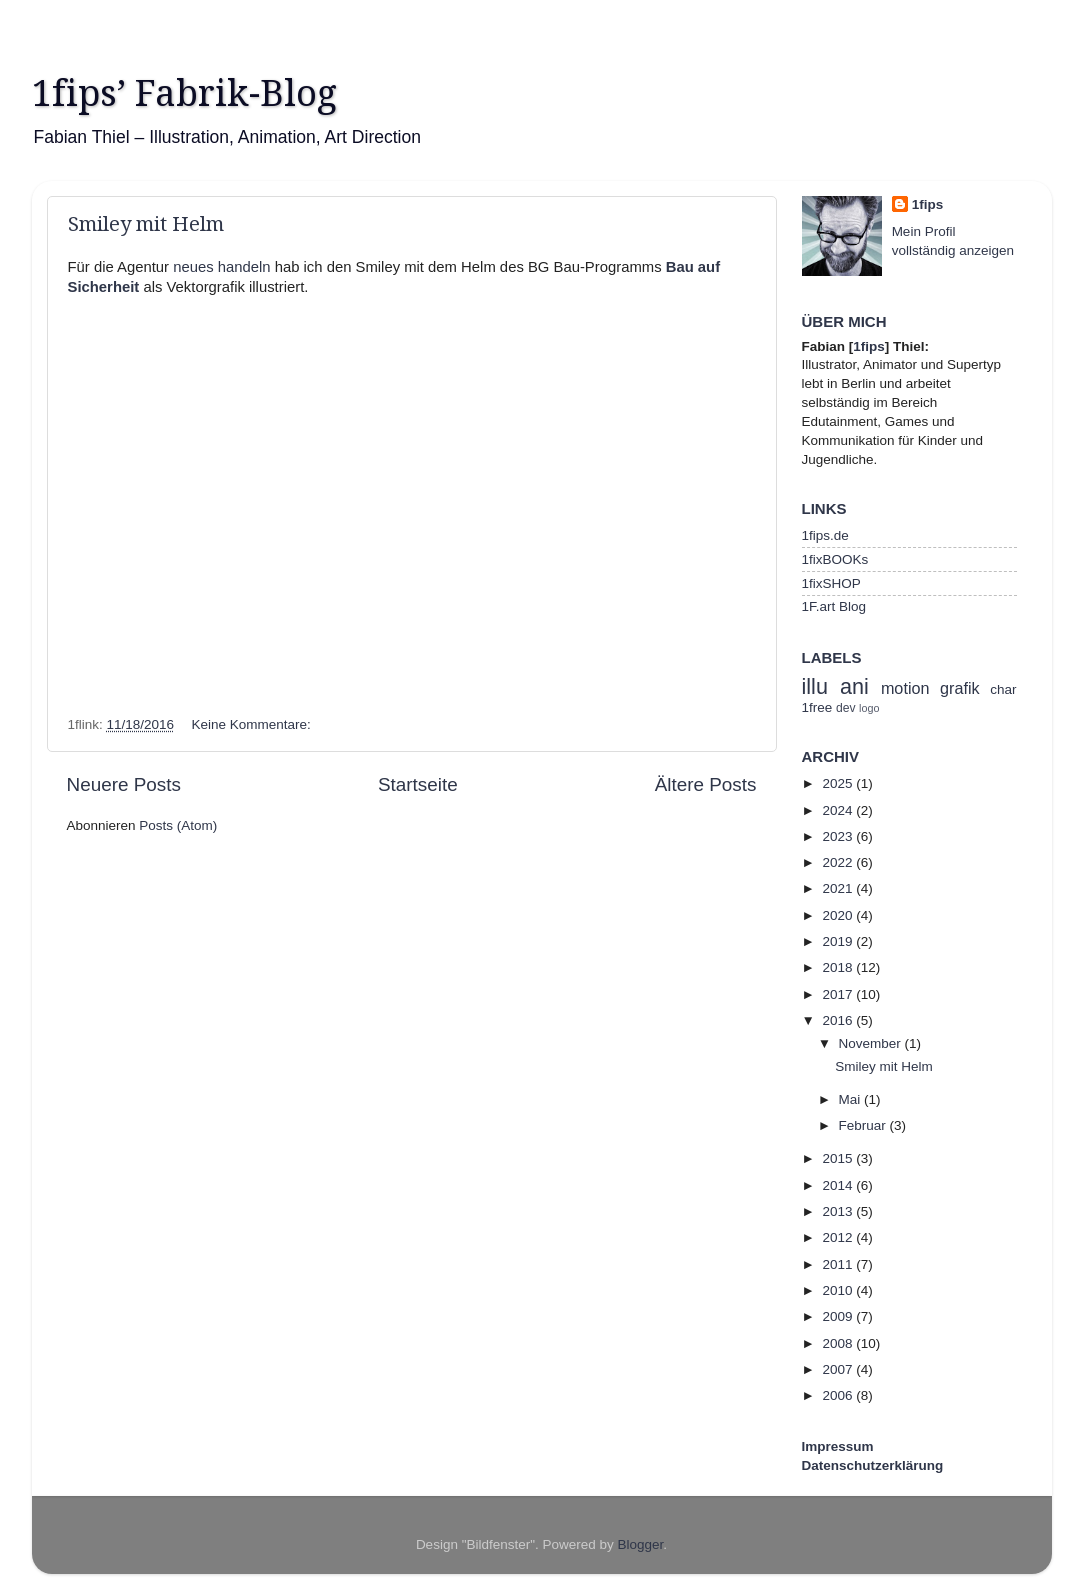  I want to click on Smiley mit Helm, so click(146, 224).